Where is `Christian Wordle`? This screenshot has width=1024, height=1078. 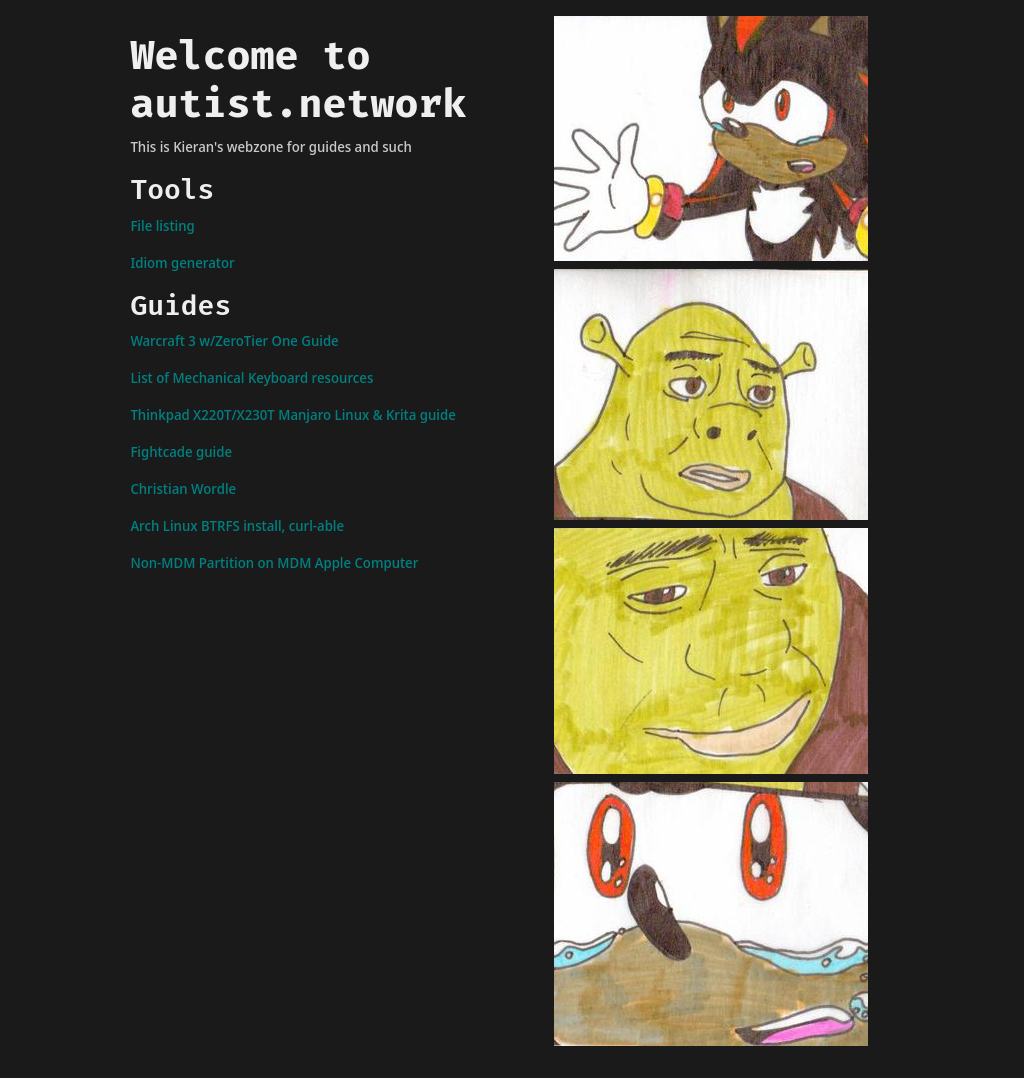
Christian Wordle is located at coordinates (183, 488).